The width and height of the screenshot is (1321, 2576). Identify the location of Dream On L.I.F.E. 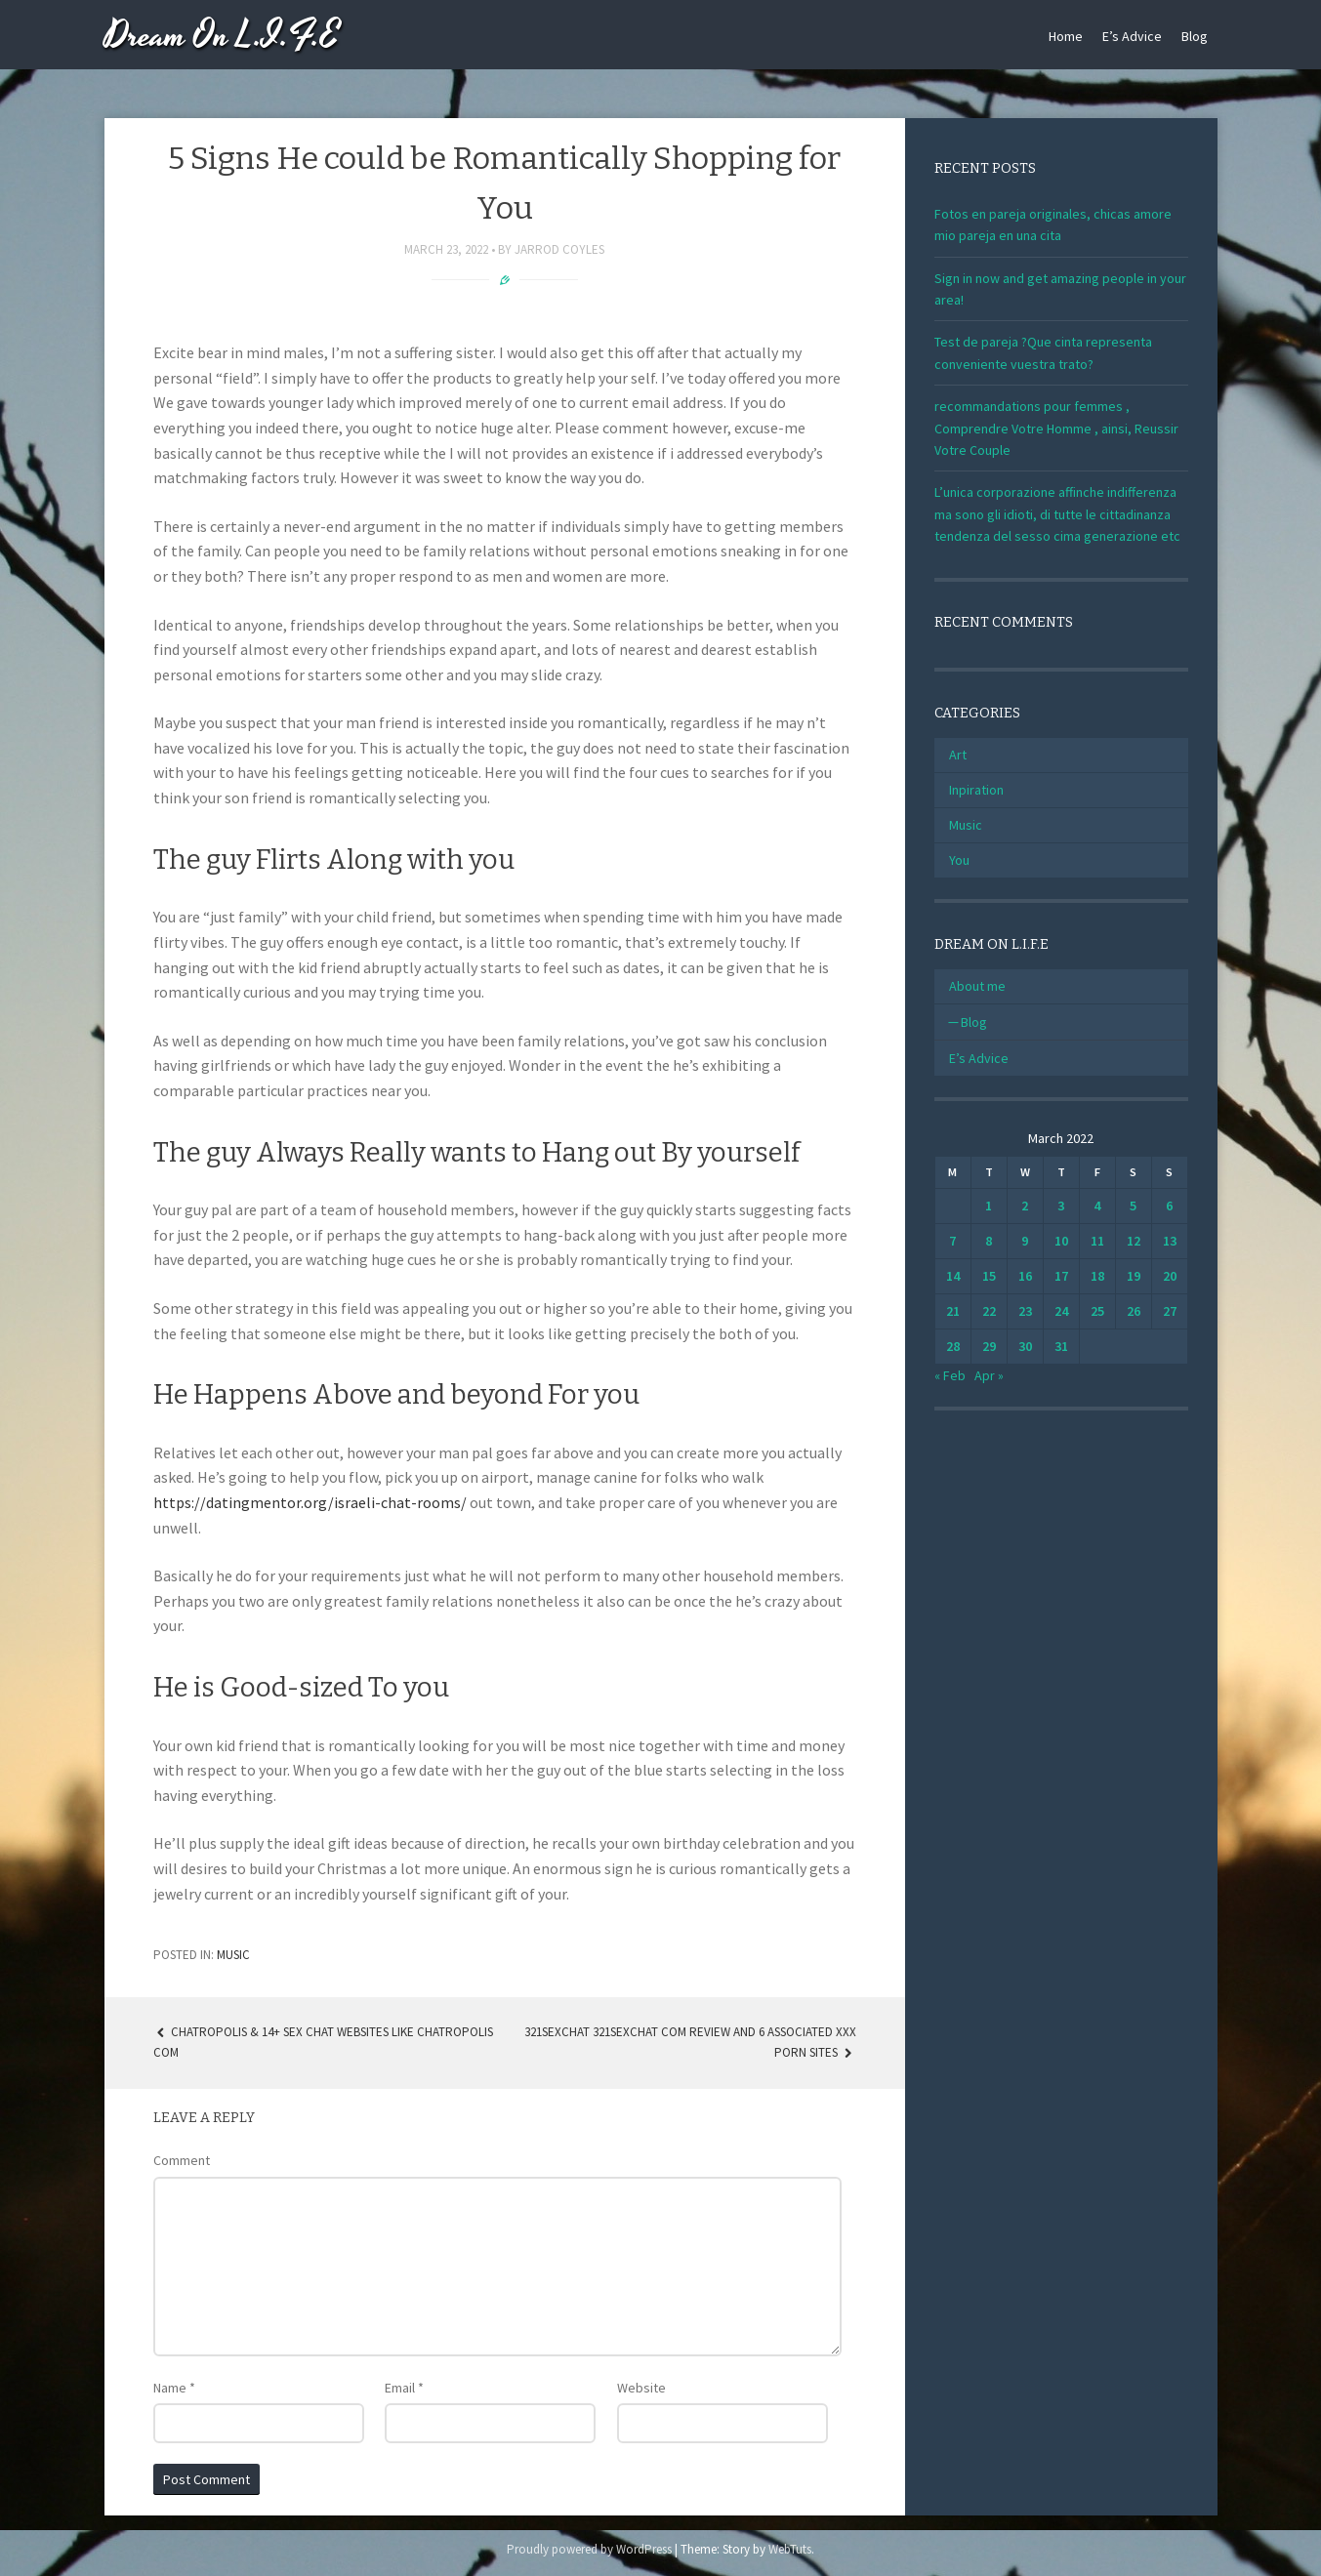
(222, 36).